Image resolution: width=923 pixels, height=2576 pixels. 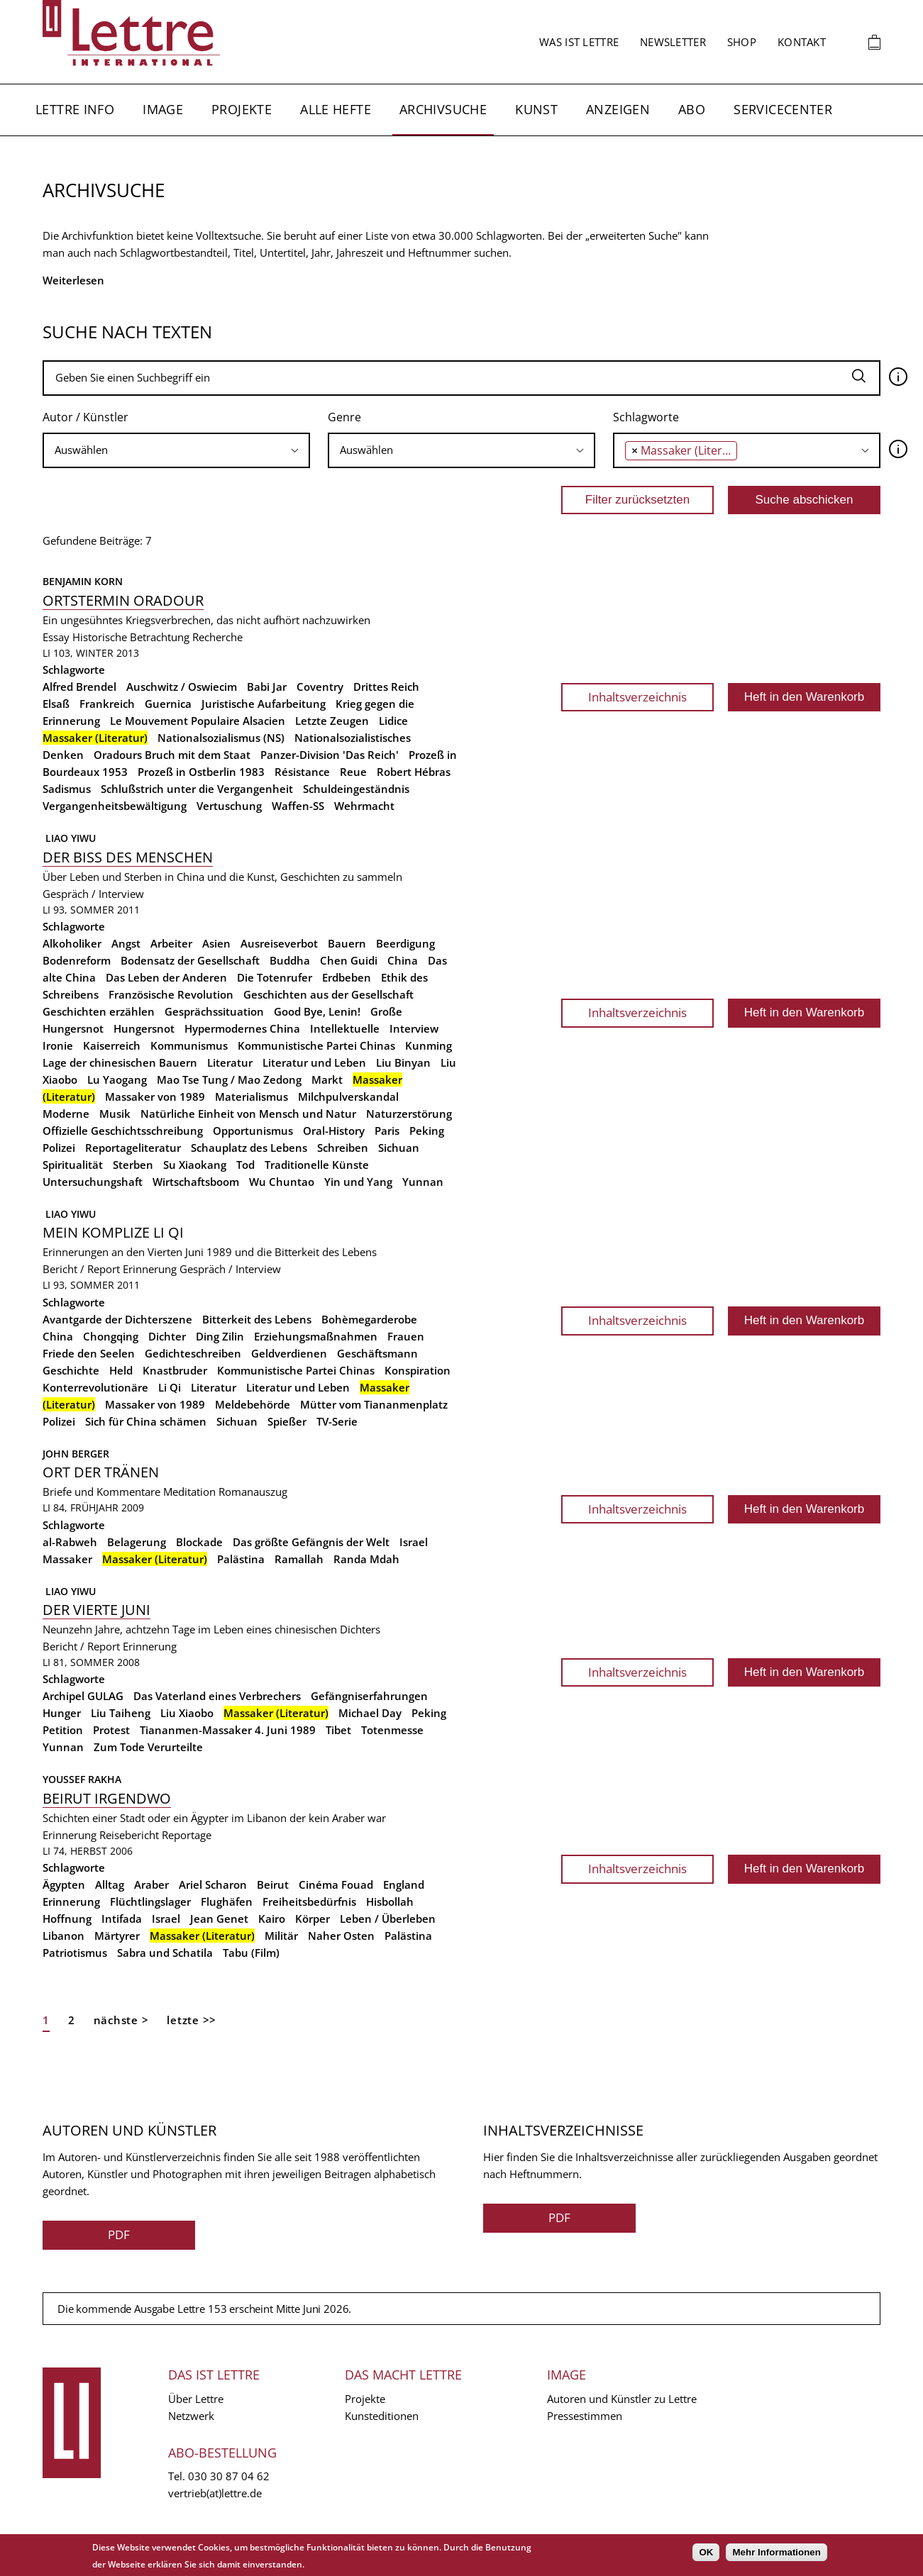 I want to click on Image, so click(x=163, y=109).